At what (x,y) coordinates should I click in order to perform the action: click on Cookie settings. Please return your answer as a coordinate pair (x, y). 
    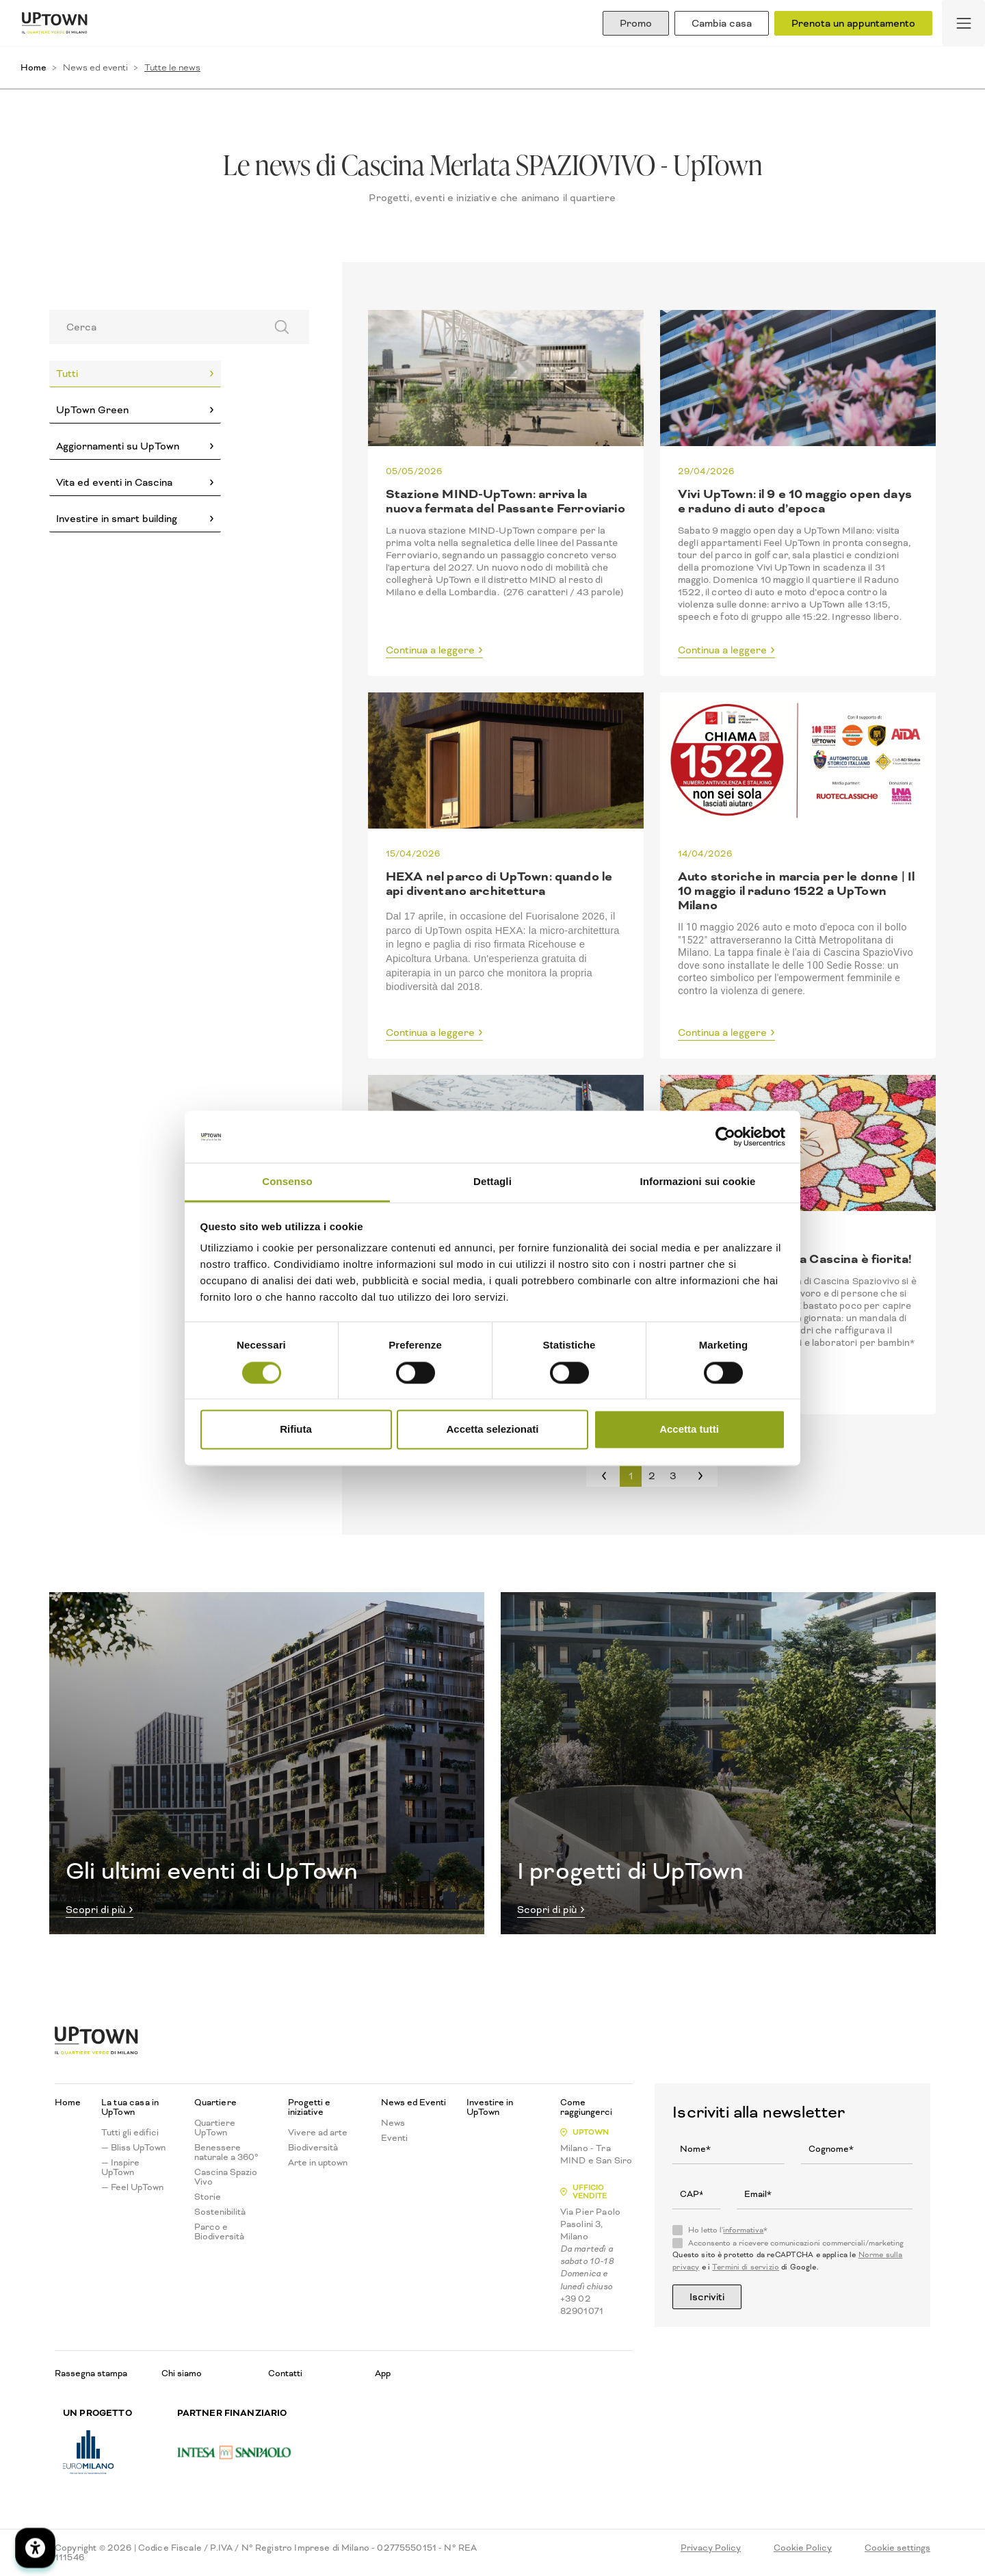
    Looking at the image, I should click on (897, 2548).